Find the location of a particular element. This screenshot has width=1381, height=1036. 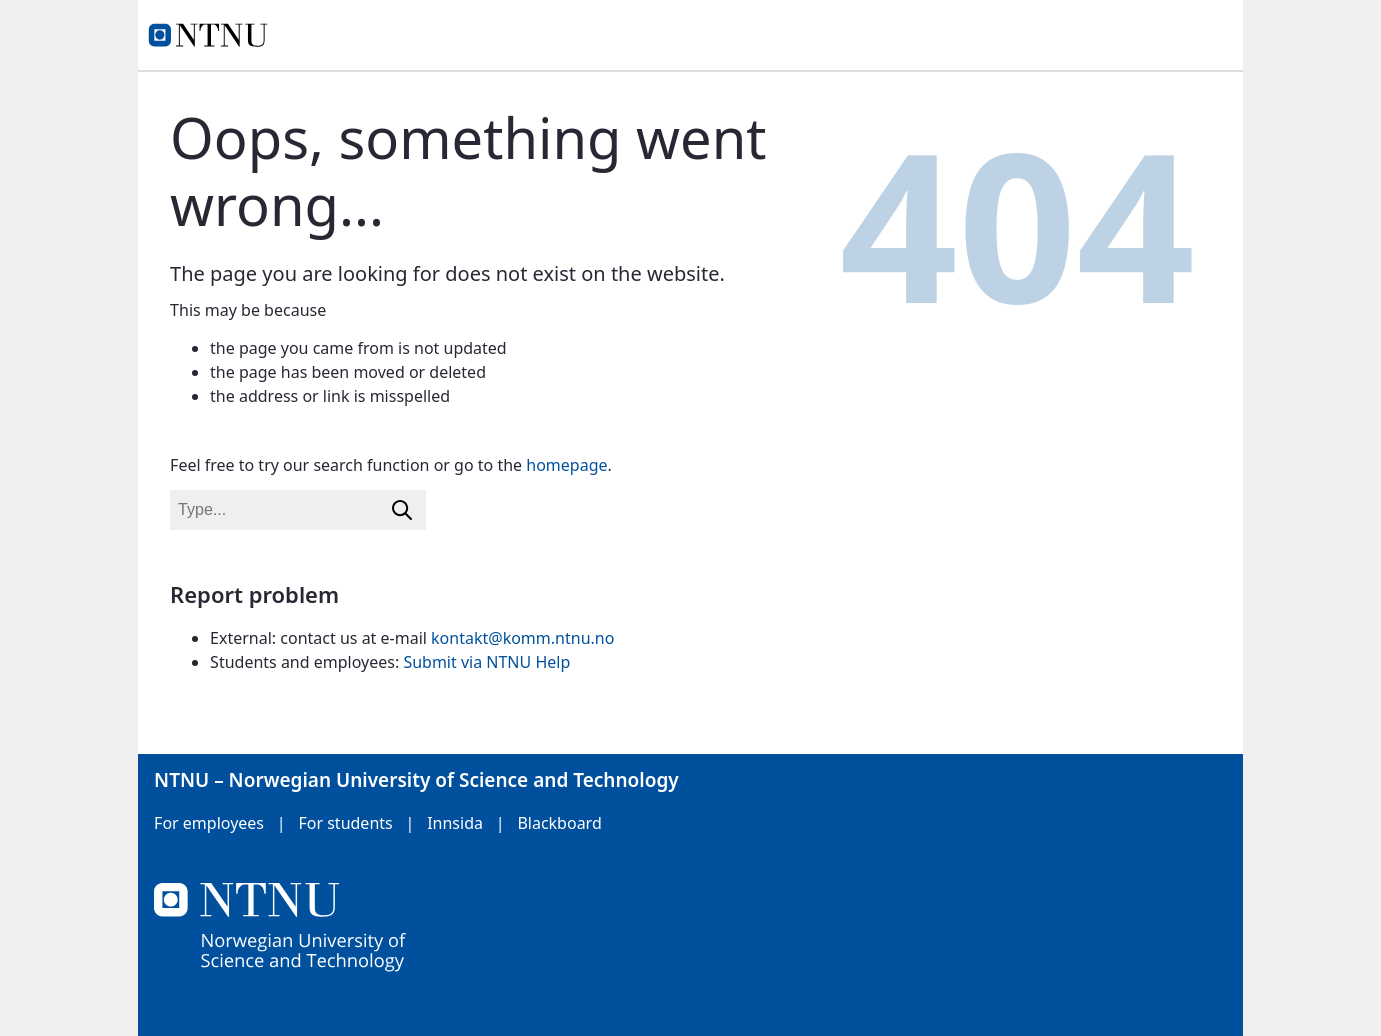

homepage is located at coordinates (566, 465).